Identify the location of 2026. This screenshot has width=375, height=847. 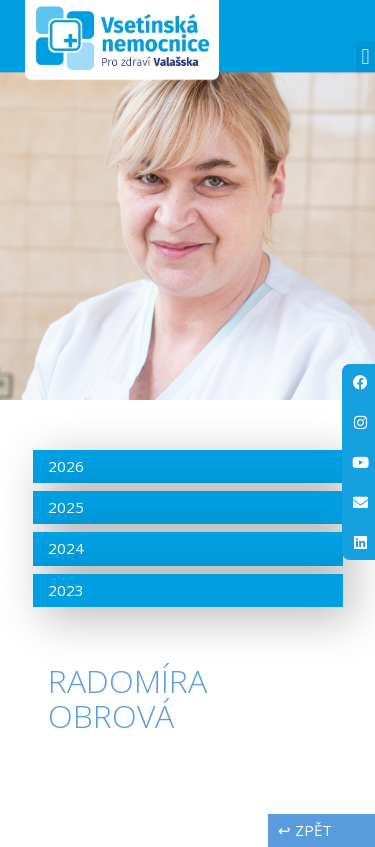
(66, 466).